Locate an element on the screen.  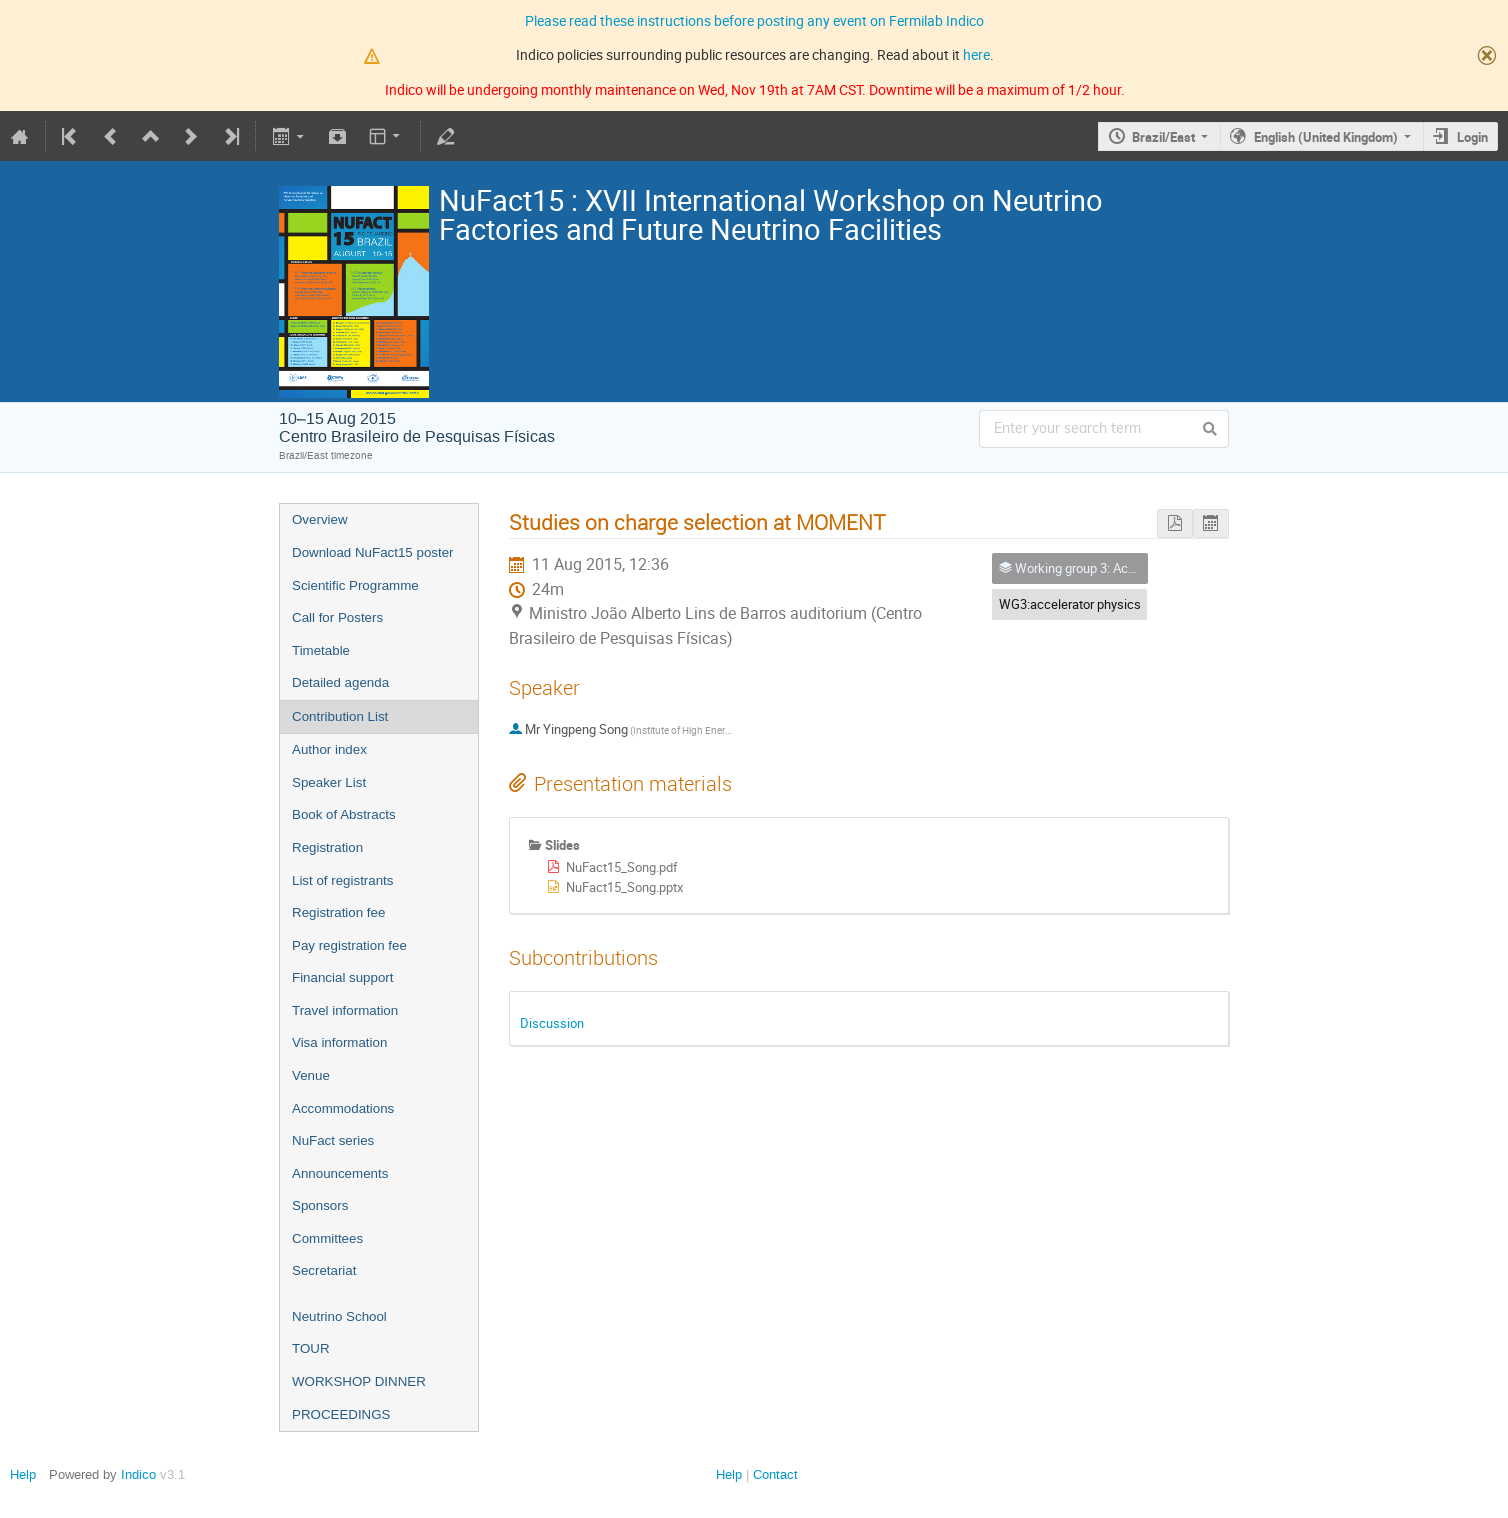
Registration fee is located at coordinates (338, 912).